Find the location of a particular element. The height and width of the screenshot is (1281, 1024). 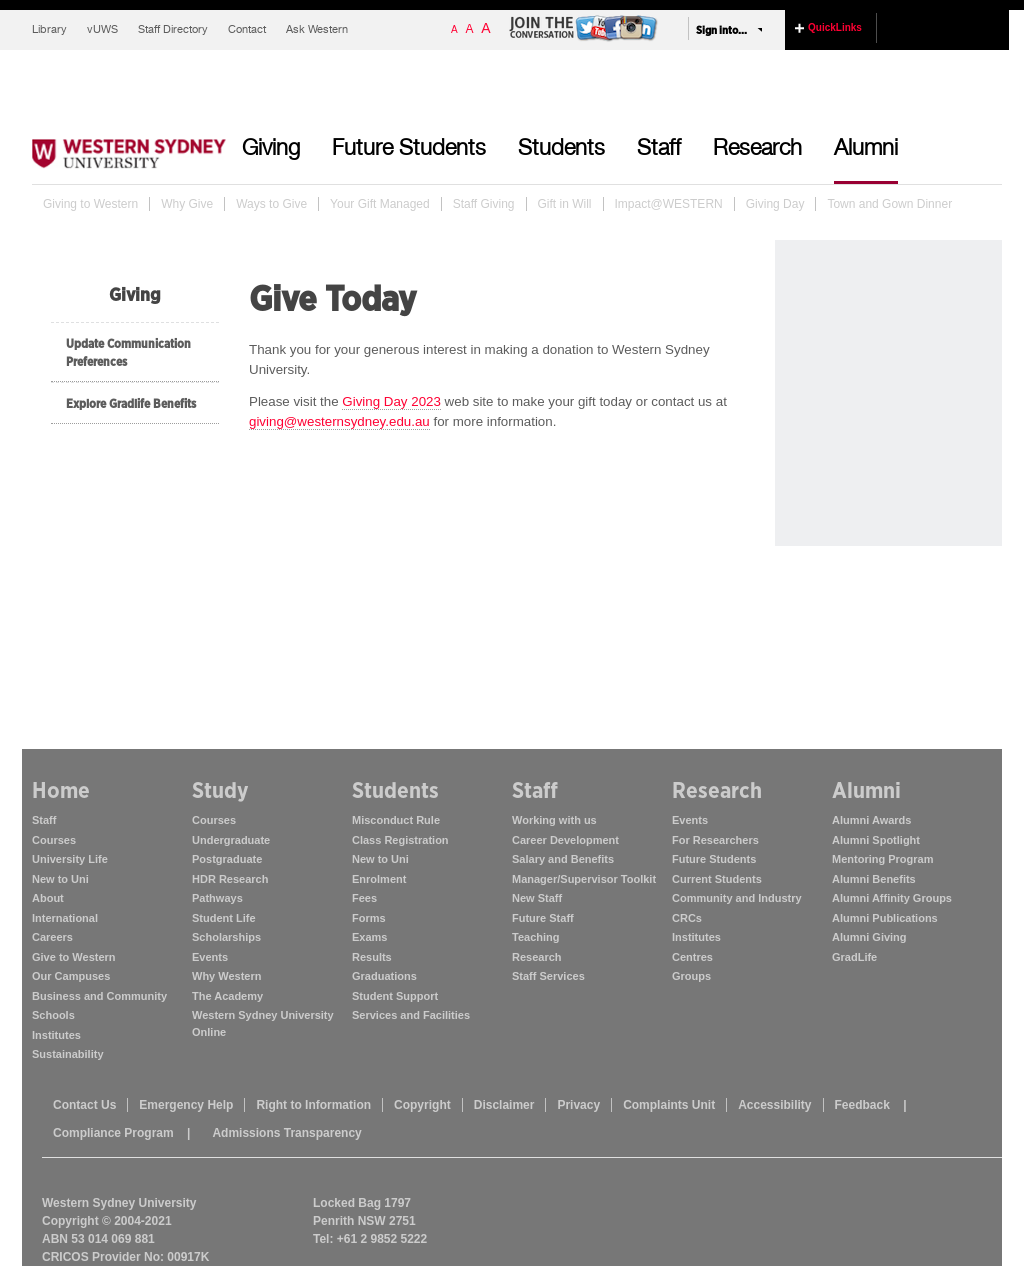

Alumni Awards is located at coordinates (871, 820).